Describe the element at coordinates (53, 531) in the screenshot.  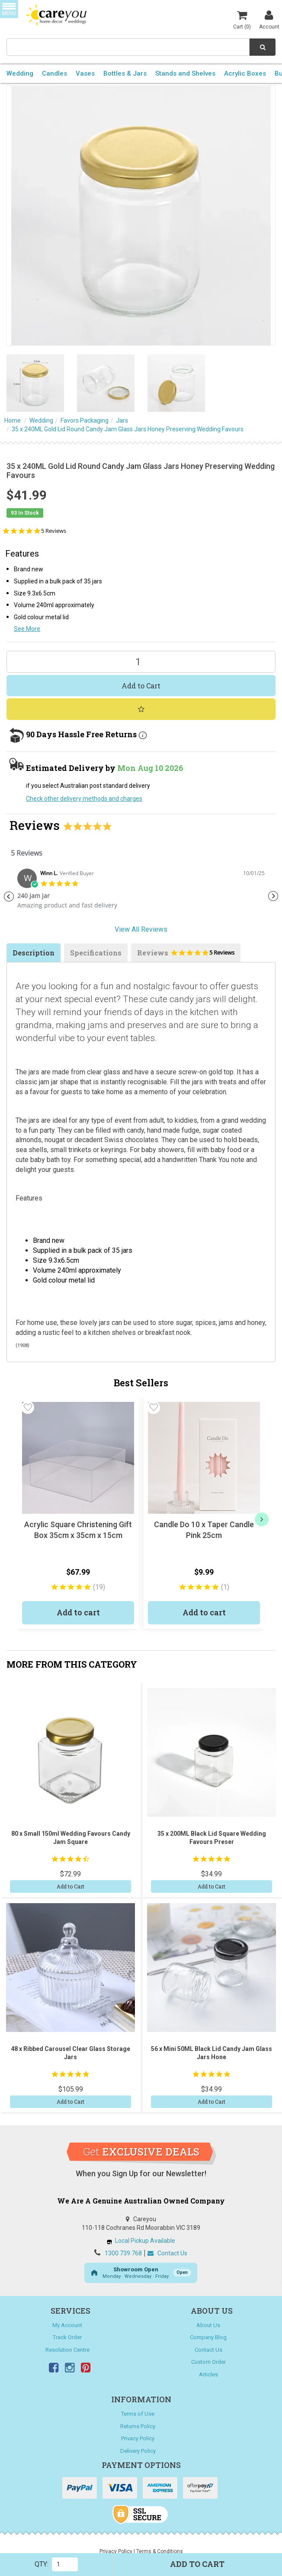
I see `5 Reviews [5 reviews]` at that location.